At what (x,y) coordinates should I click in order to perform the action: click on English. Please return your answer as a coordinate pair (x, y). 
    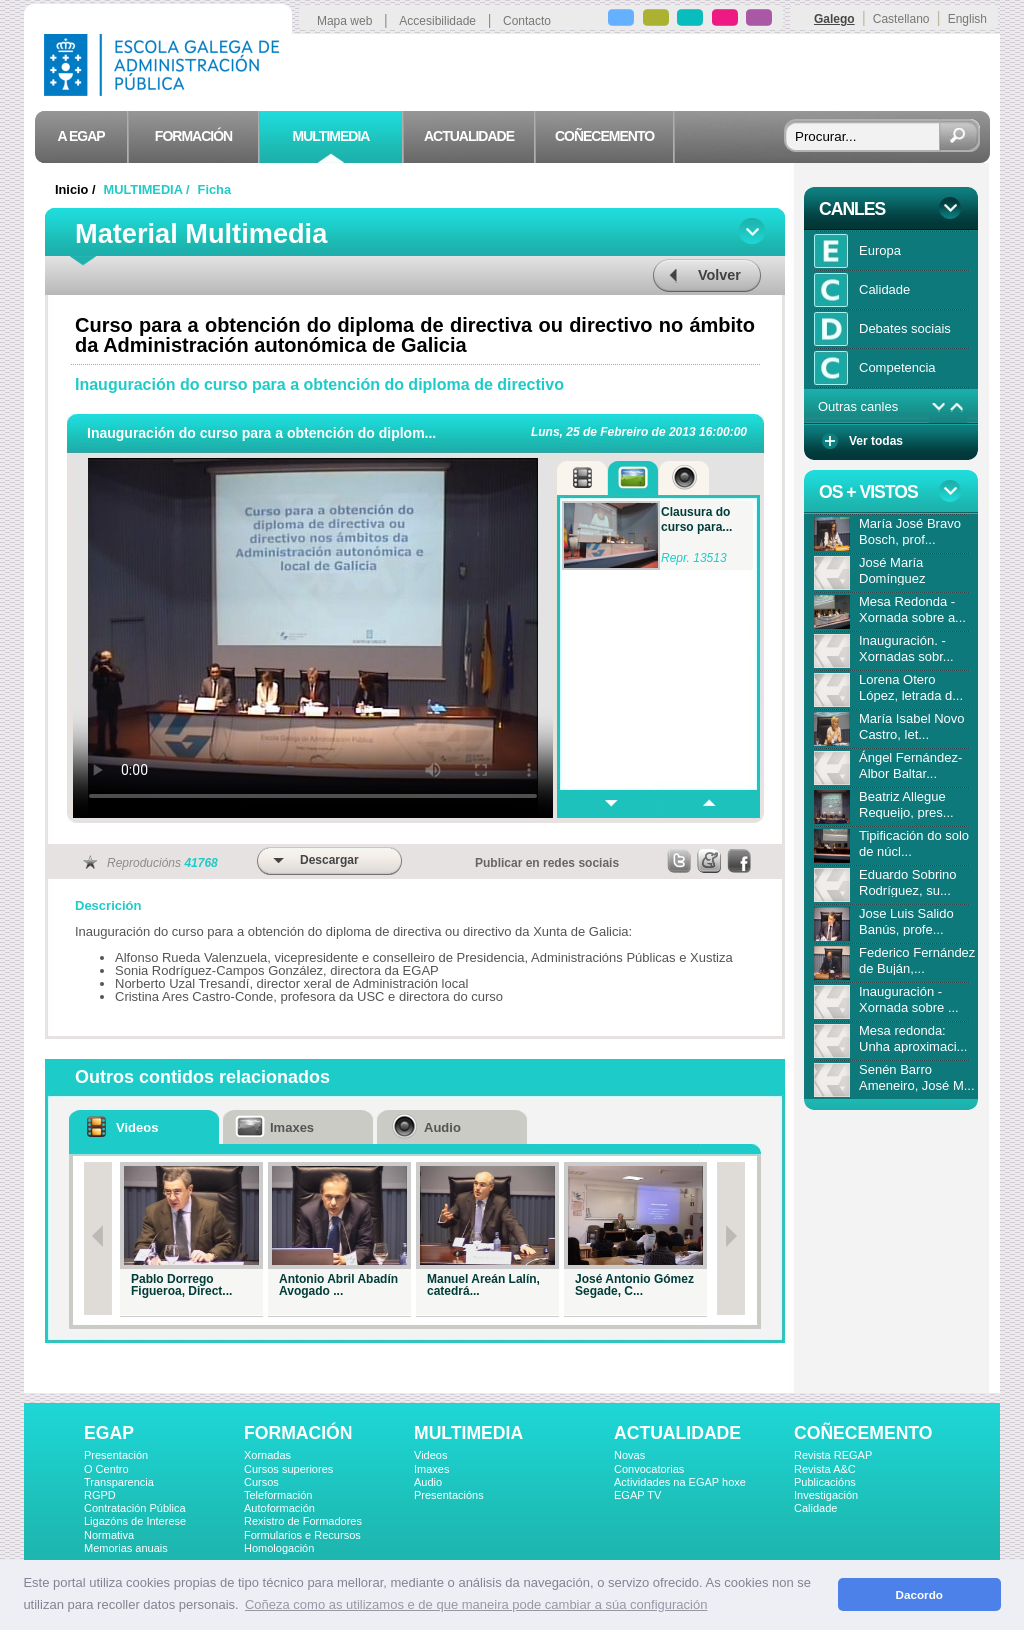
    Looking at the image, I should click on (967, 19).